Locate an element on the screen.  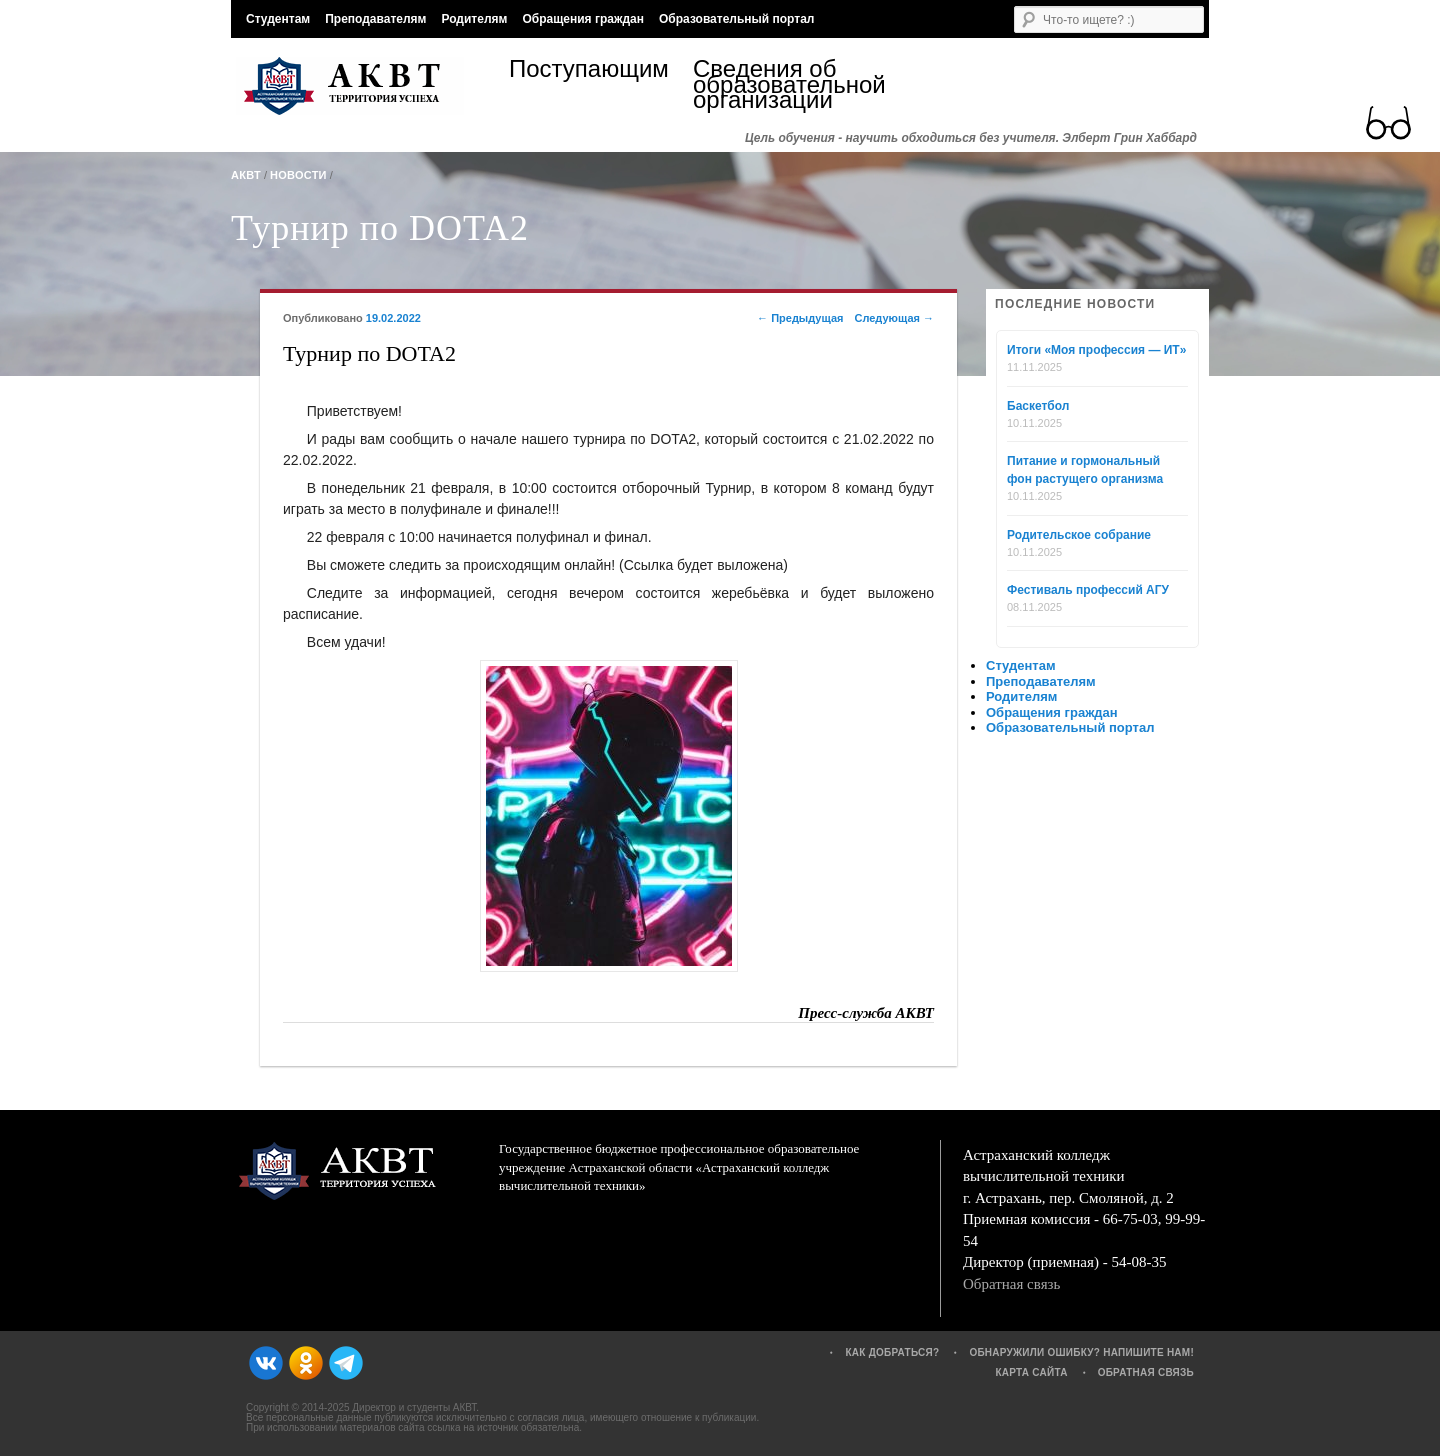
Обнаружили ошибку? Напишите нам! is located at coordinates (1081, 1352).